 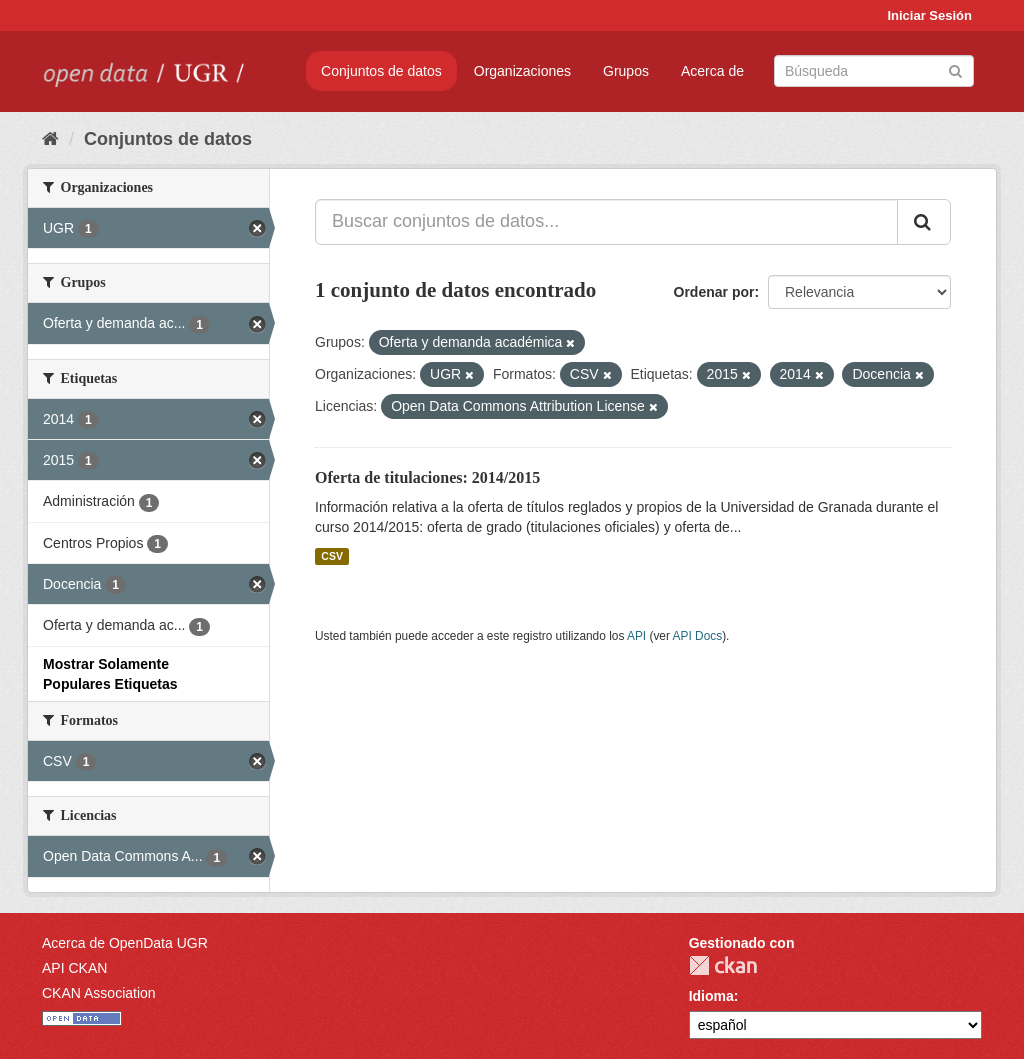 I want to click on Iniciar Sesión, so click(x=929, y=15).